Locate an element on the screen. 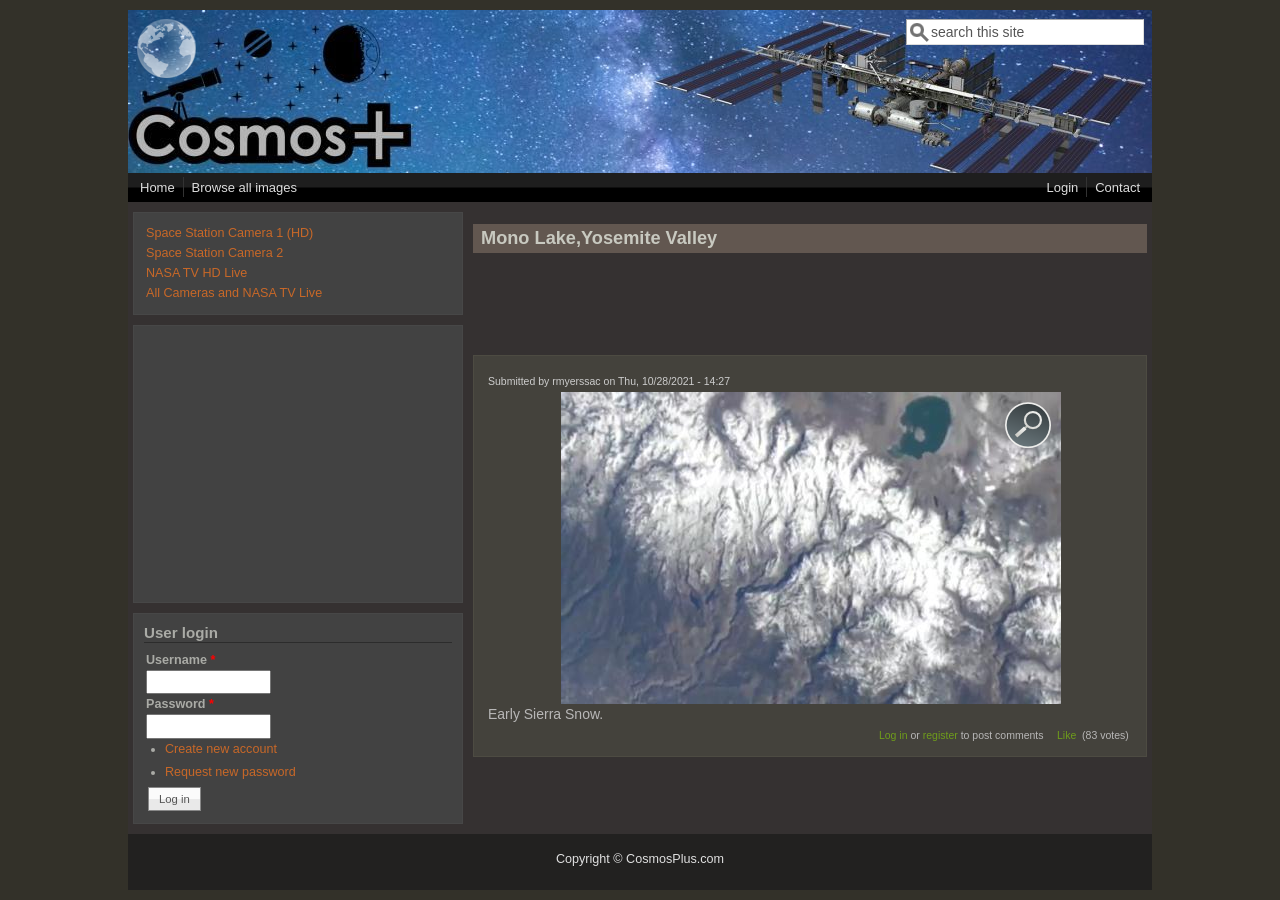 This screenshot has height=900, width=1280. Space Station Camera 1 (HD) is located at coordinates (229, 233).